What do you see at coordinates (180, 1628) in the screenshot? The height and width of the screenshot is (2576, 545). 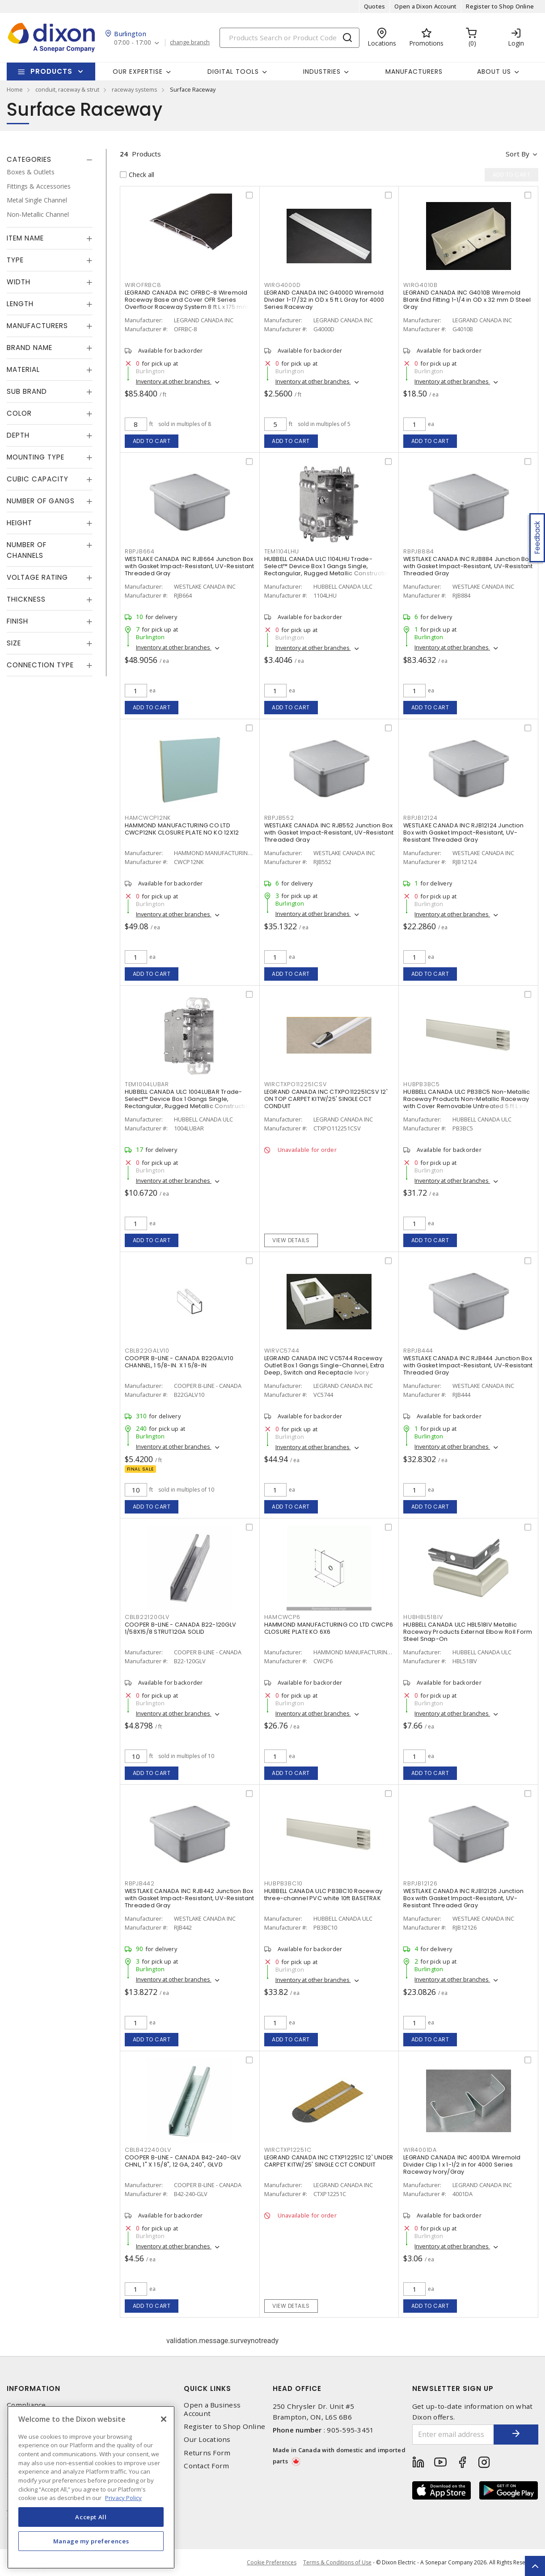 I see `COOPER B-LINE - CANADA B22-120GLV 1/58X15/8 STRUT12GA SOLID` at bounding box center [180, 1628].